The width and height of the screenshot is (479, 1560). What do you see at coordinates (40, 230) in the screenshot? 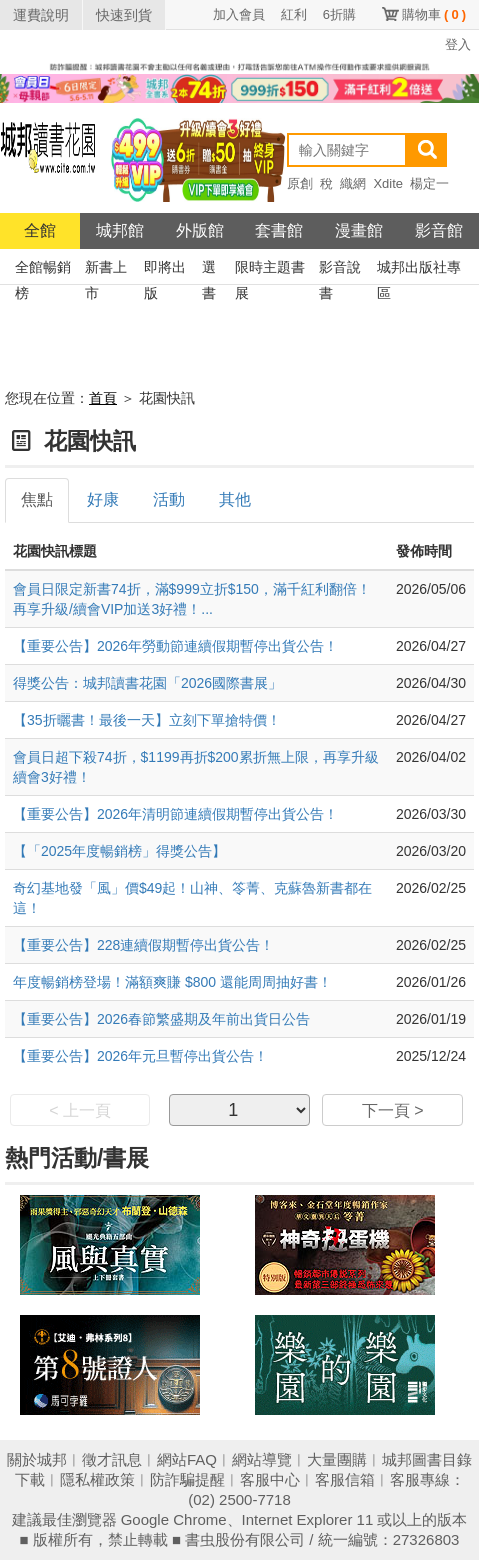
I see `全館` at bounding box center [40, 230].